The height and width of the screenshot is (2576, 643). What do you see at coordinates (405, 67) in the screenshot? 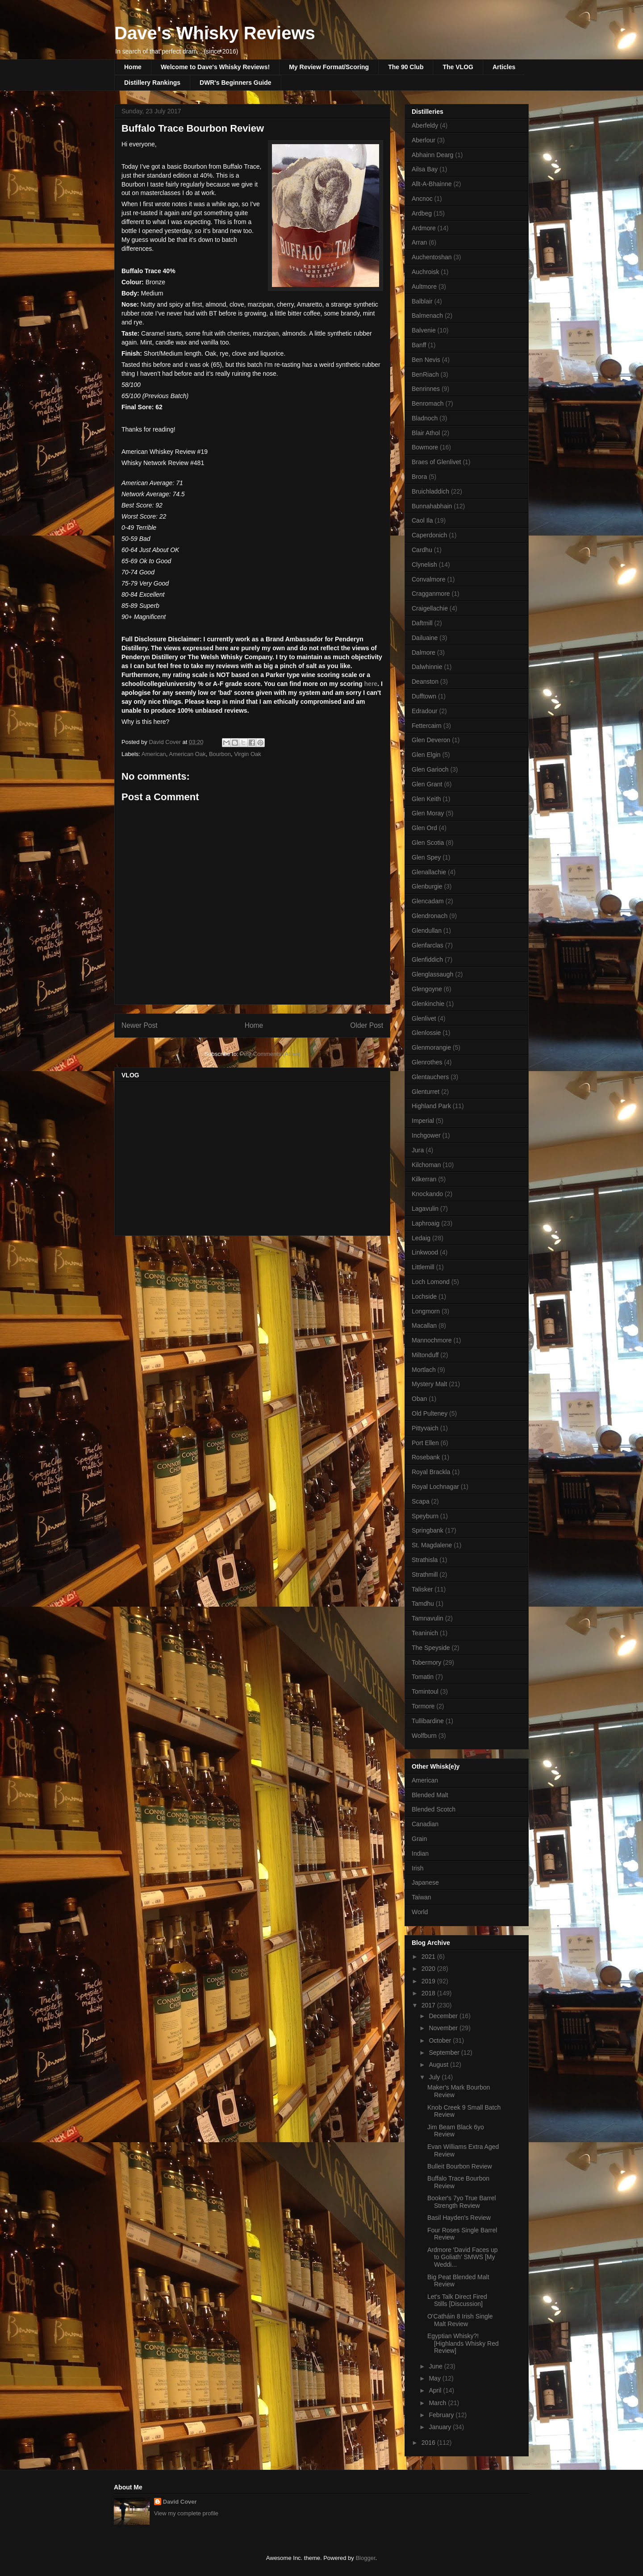
I see `The 90 Club` at bounding box center [405, 67].